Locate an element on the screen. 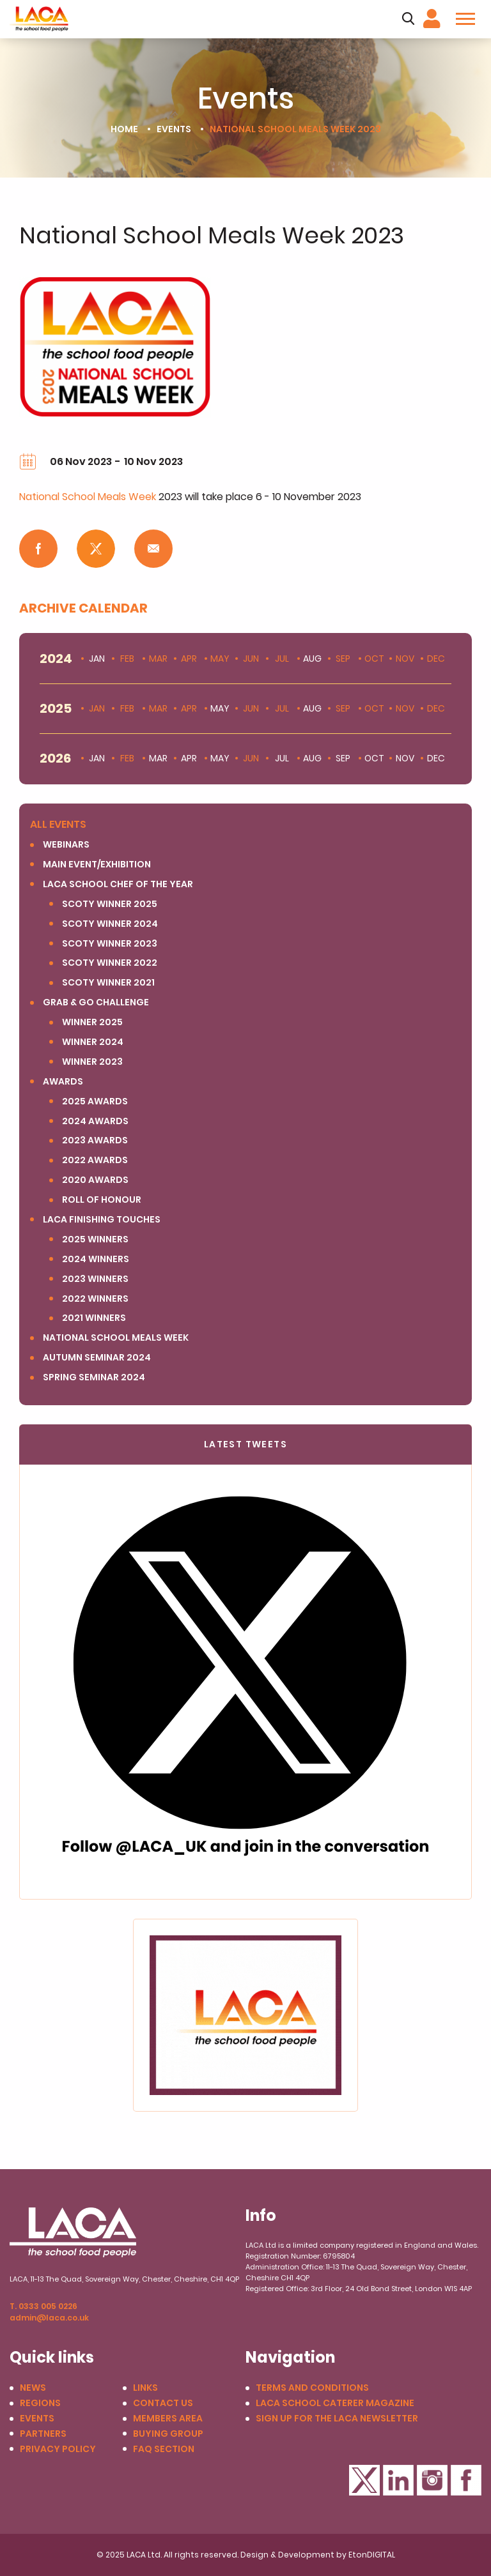 The image size is (491, 2576). Sign up for the LACA Newsletter is located at coordinates (337, 2418).